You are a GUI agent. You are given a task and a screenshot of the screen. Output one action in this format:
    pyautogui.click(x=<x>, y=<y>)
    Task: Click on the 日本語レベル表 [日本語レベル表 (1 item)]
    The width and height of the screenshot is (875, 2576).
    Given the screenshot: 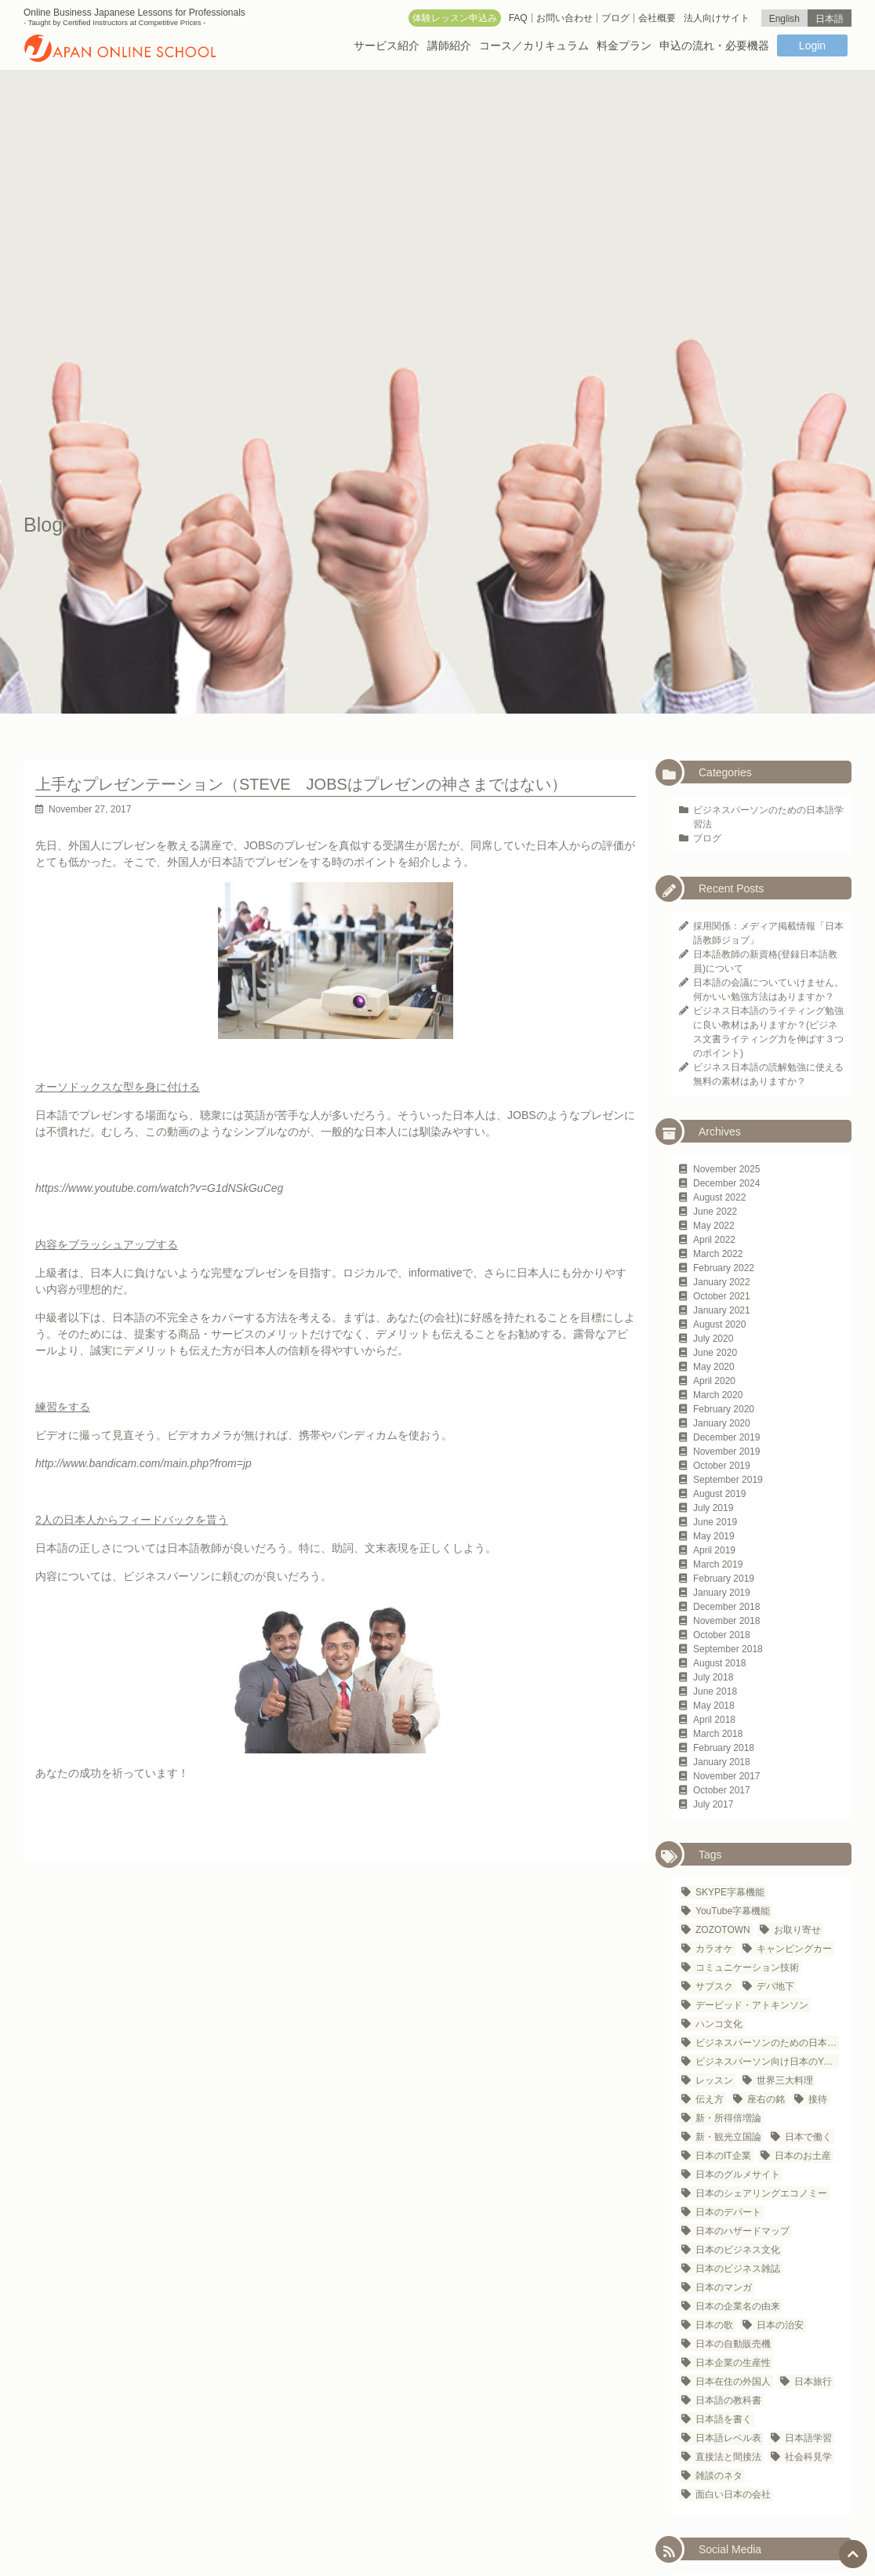 What is the action you would take?
    pyautogui.click(x=728, y=2437)
    